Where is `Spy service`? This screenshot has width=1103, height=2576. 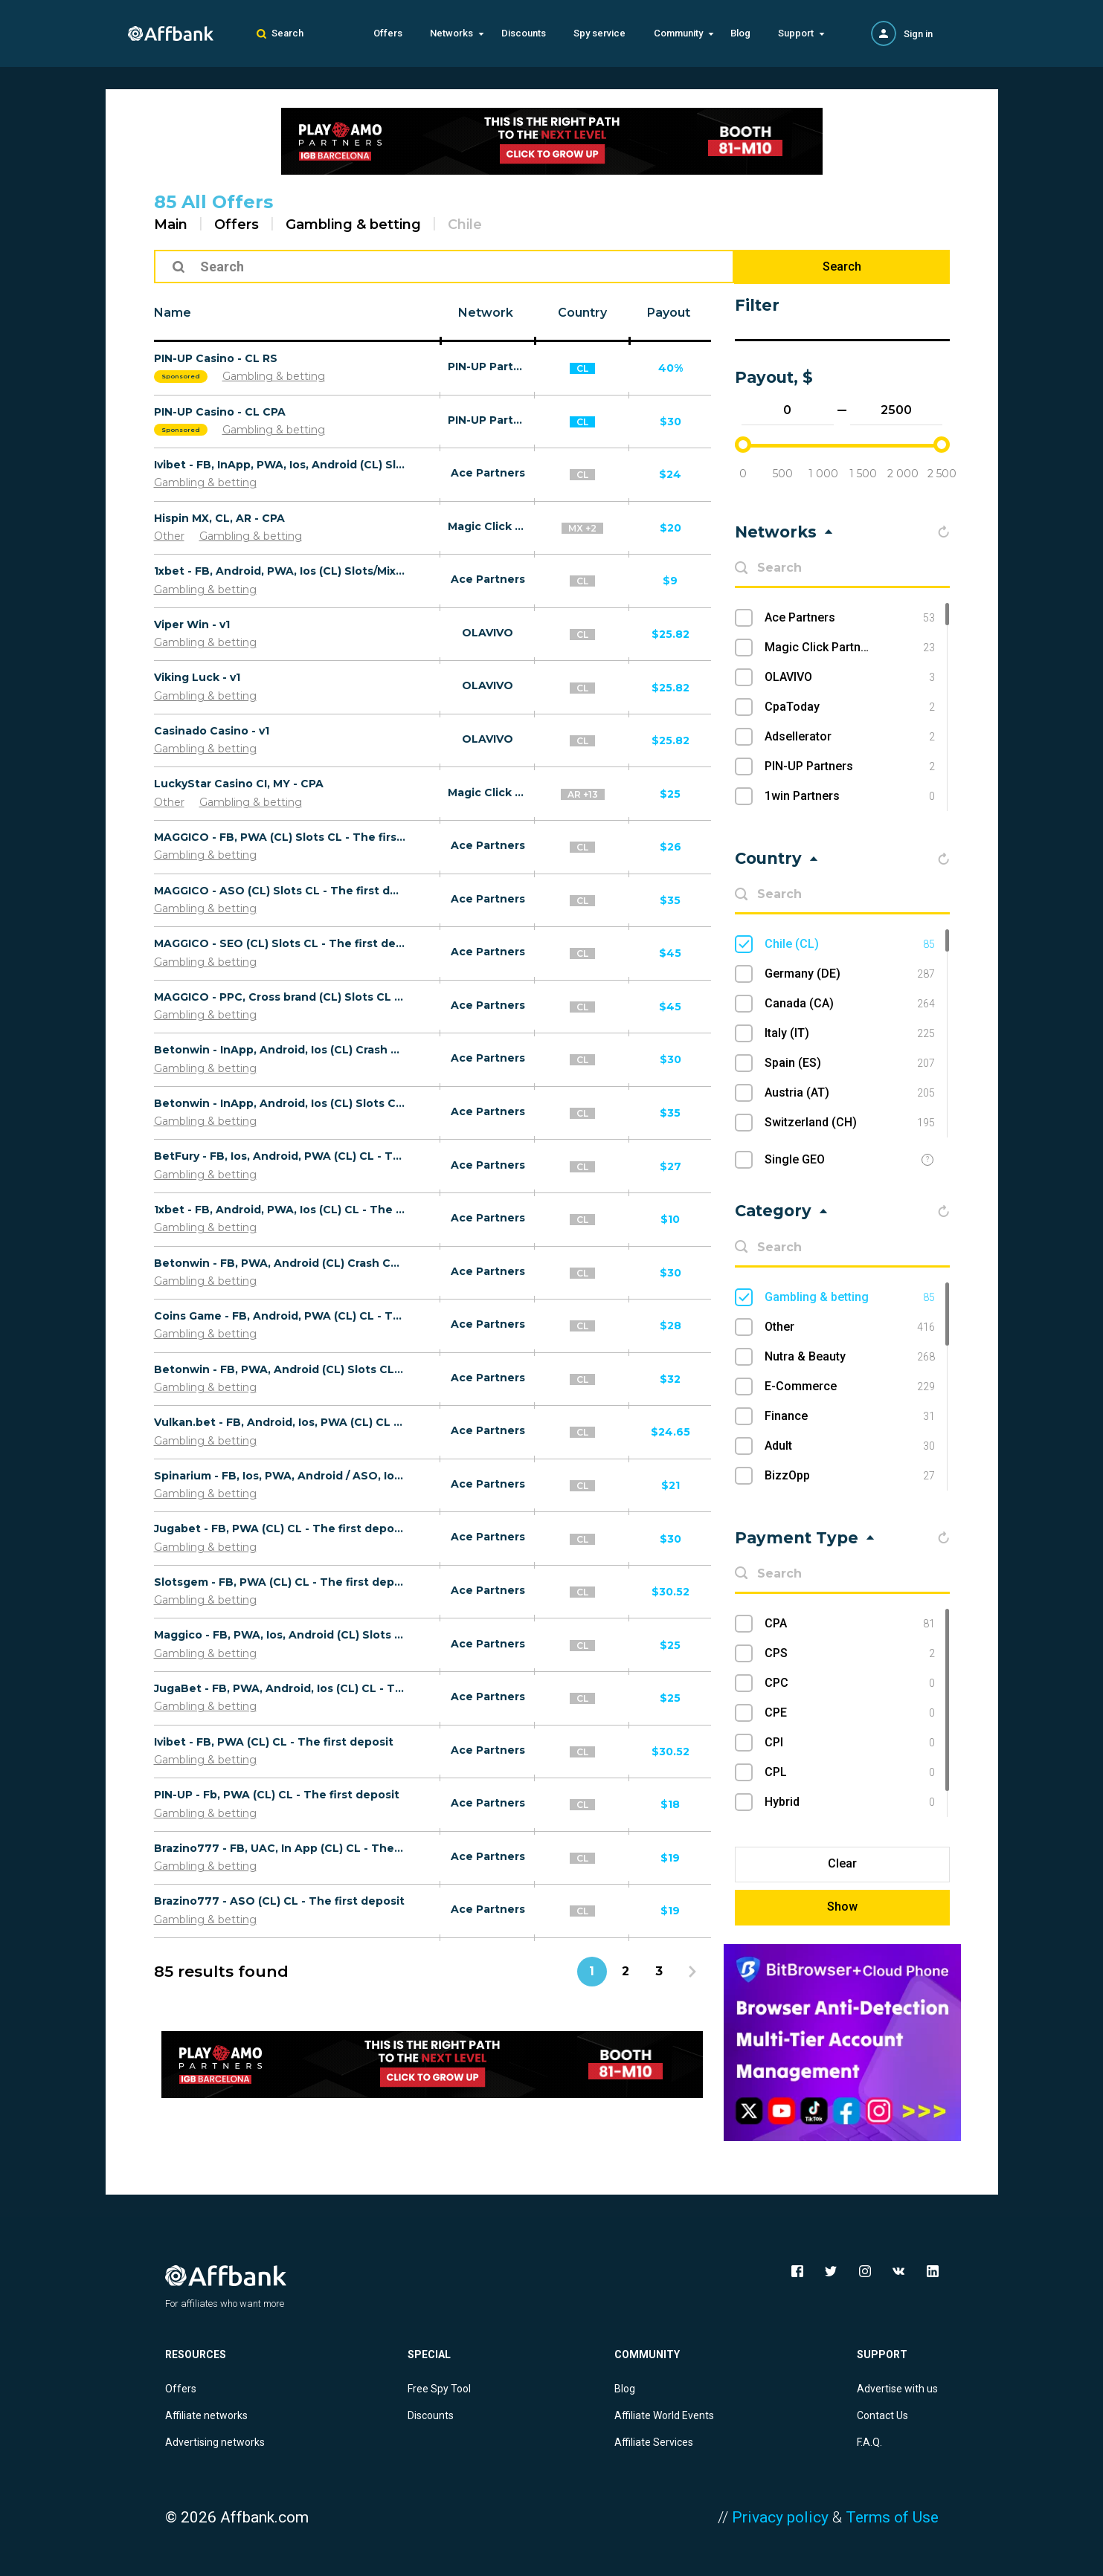 Spy service is located at coordinates (599, 33).